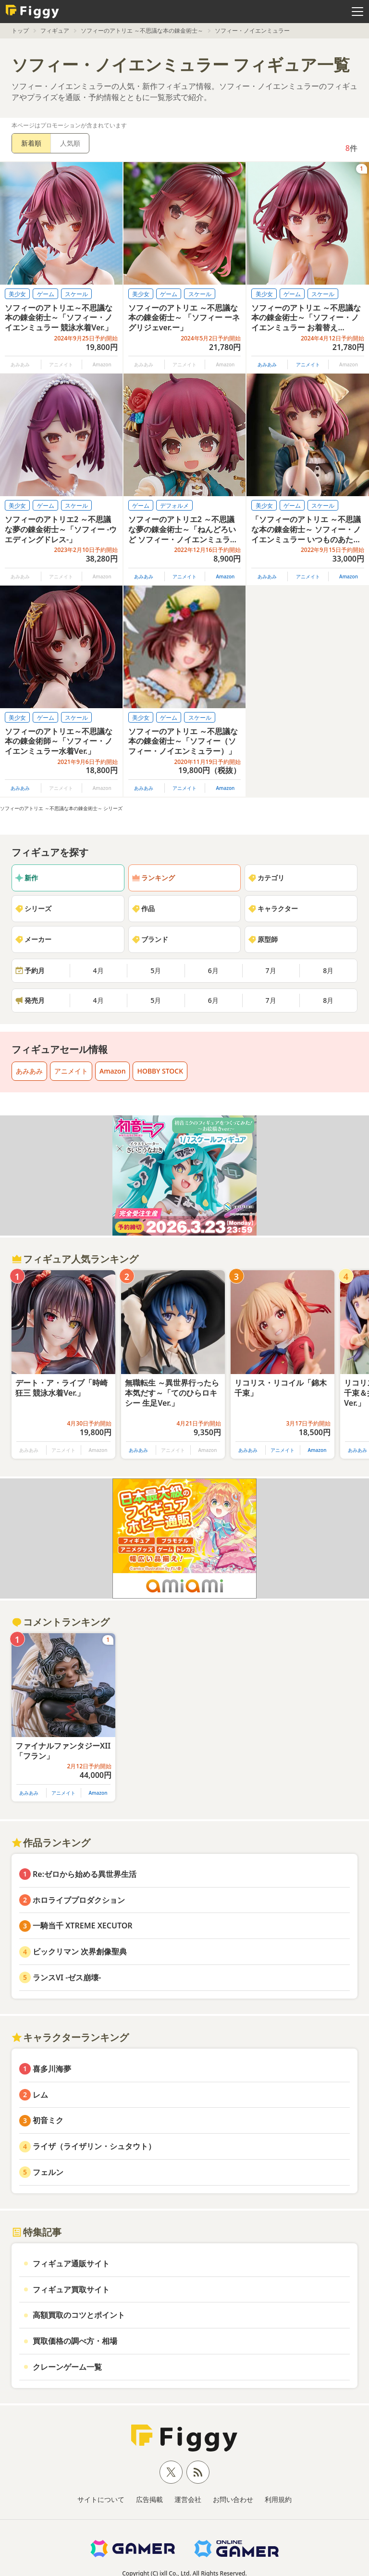 This screenshot has height=2576, width=369. I want to click on トップ, so click(20, 30).